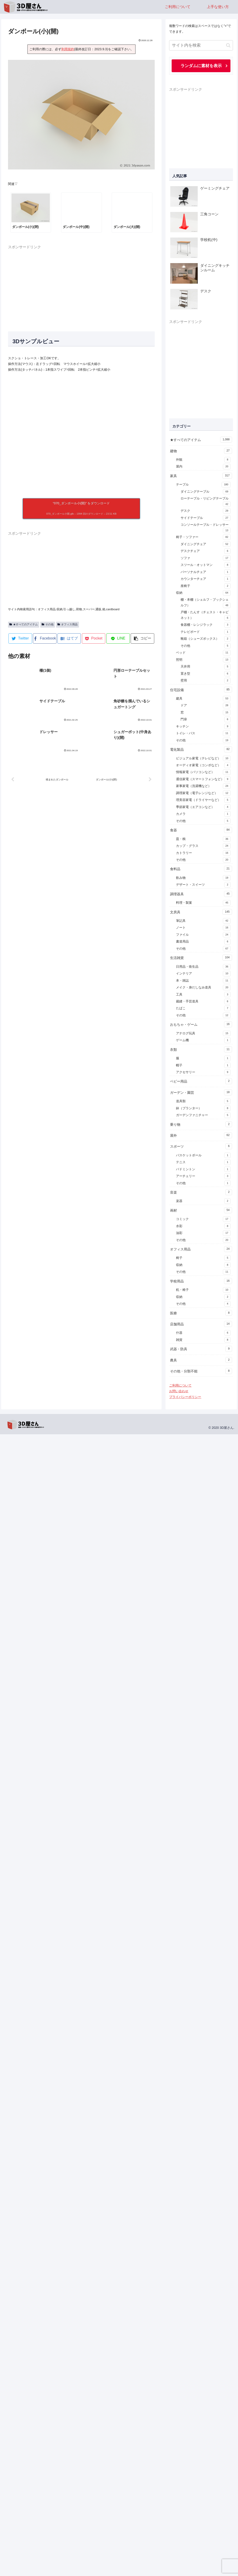  I want to click on コミック, so click(203, 1219).